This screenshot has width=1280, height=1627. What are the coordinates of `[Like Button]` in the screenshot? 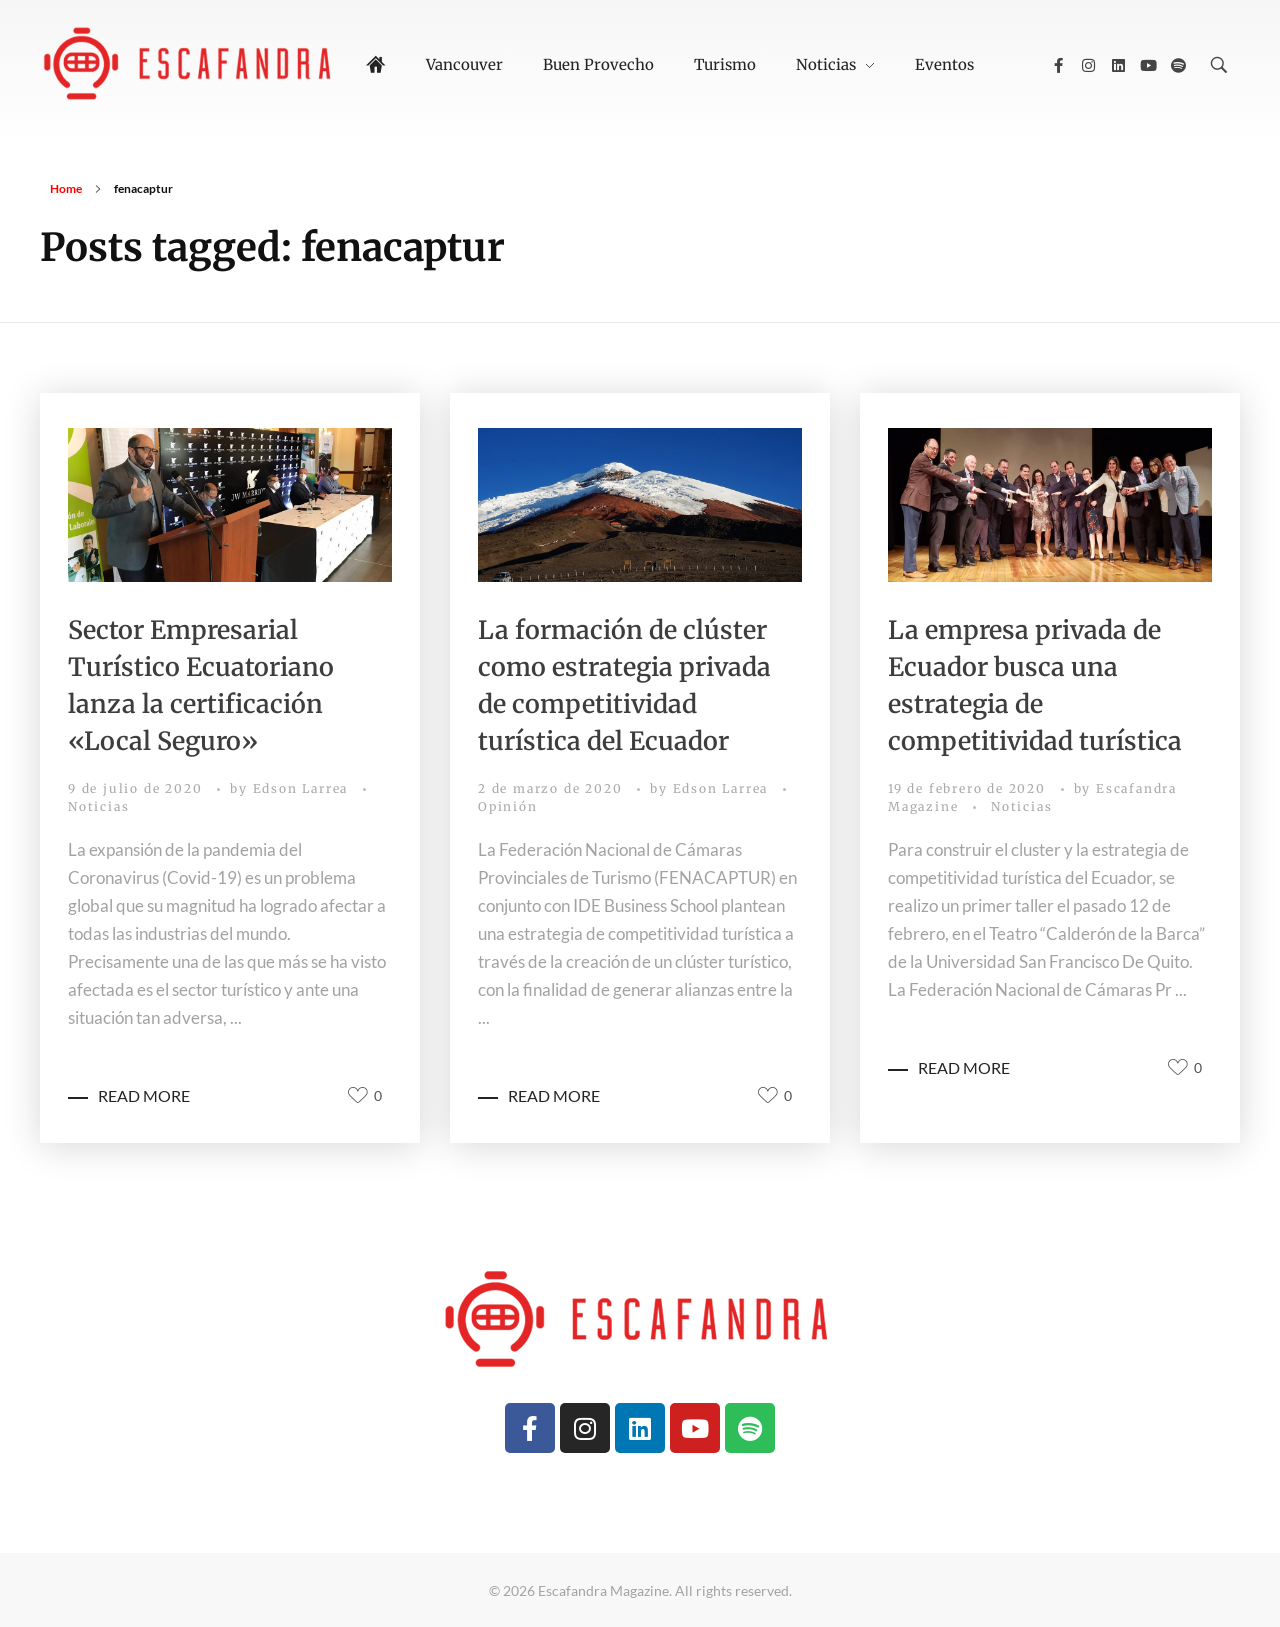 It's located at (358, 1095).